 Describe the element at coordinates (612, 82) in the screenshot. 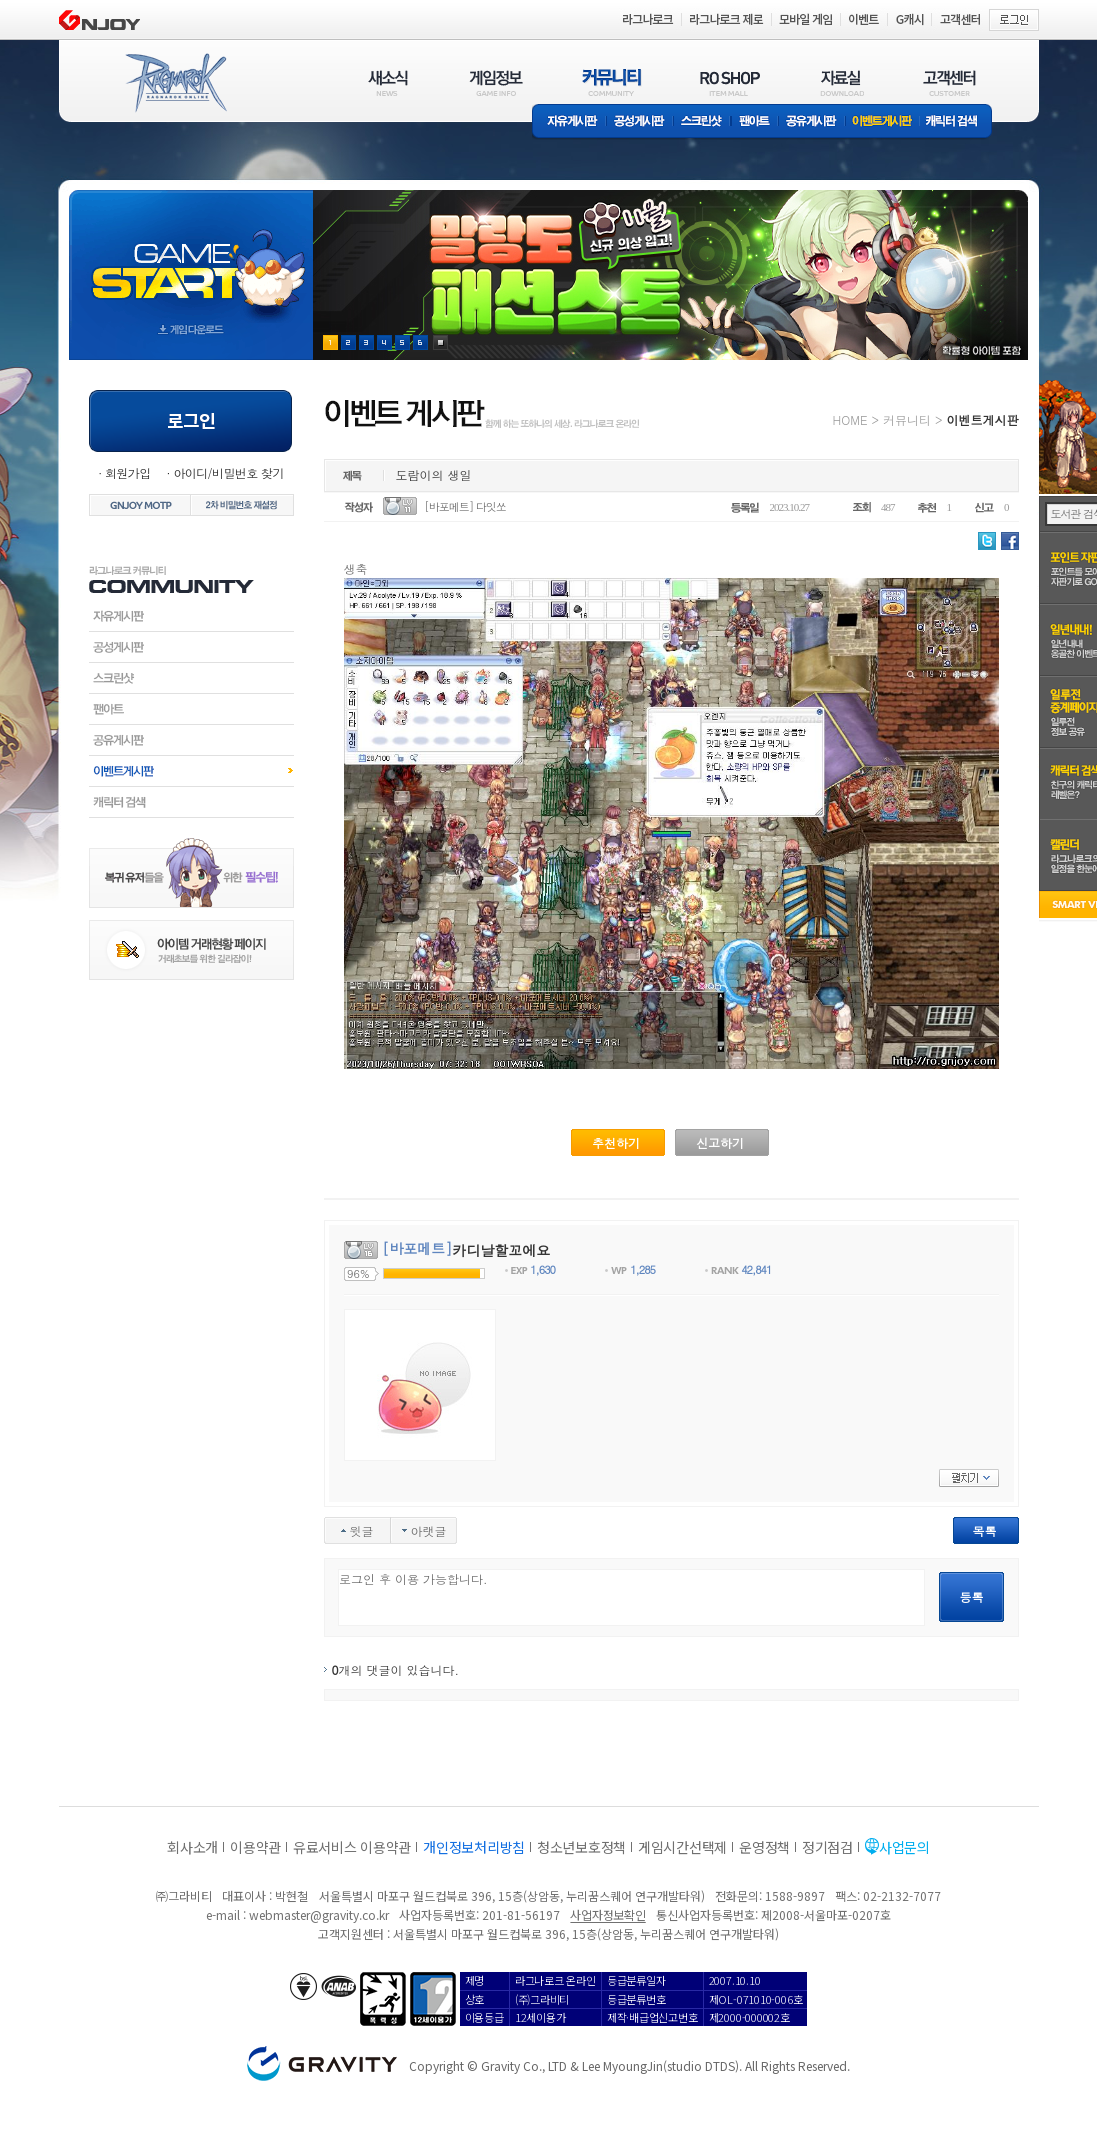

I see `커뮤니티(COMMUNITY)` at that location.